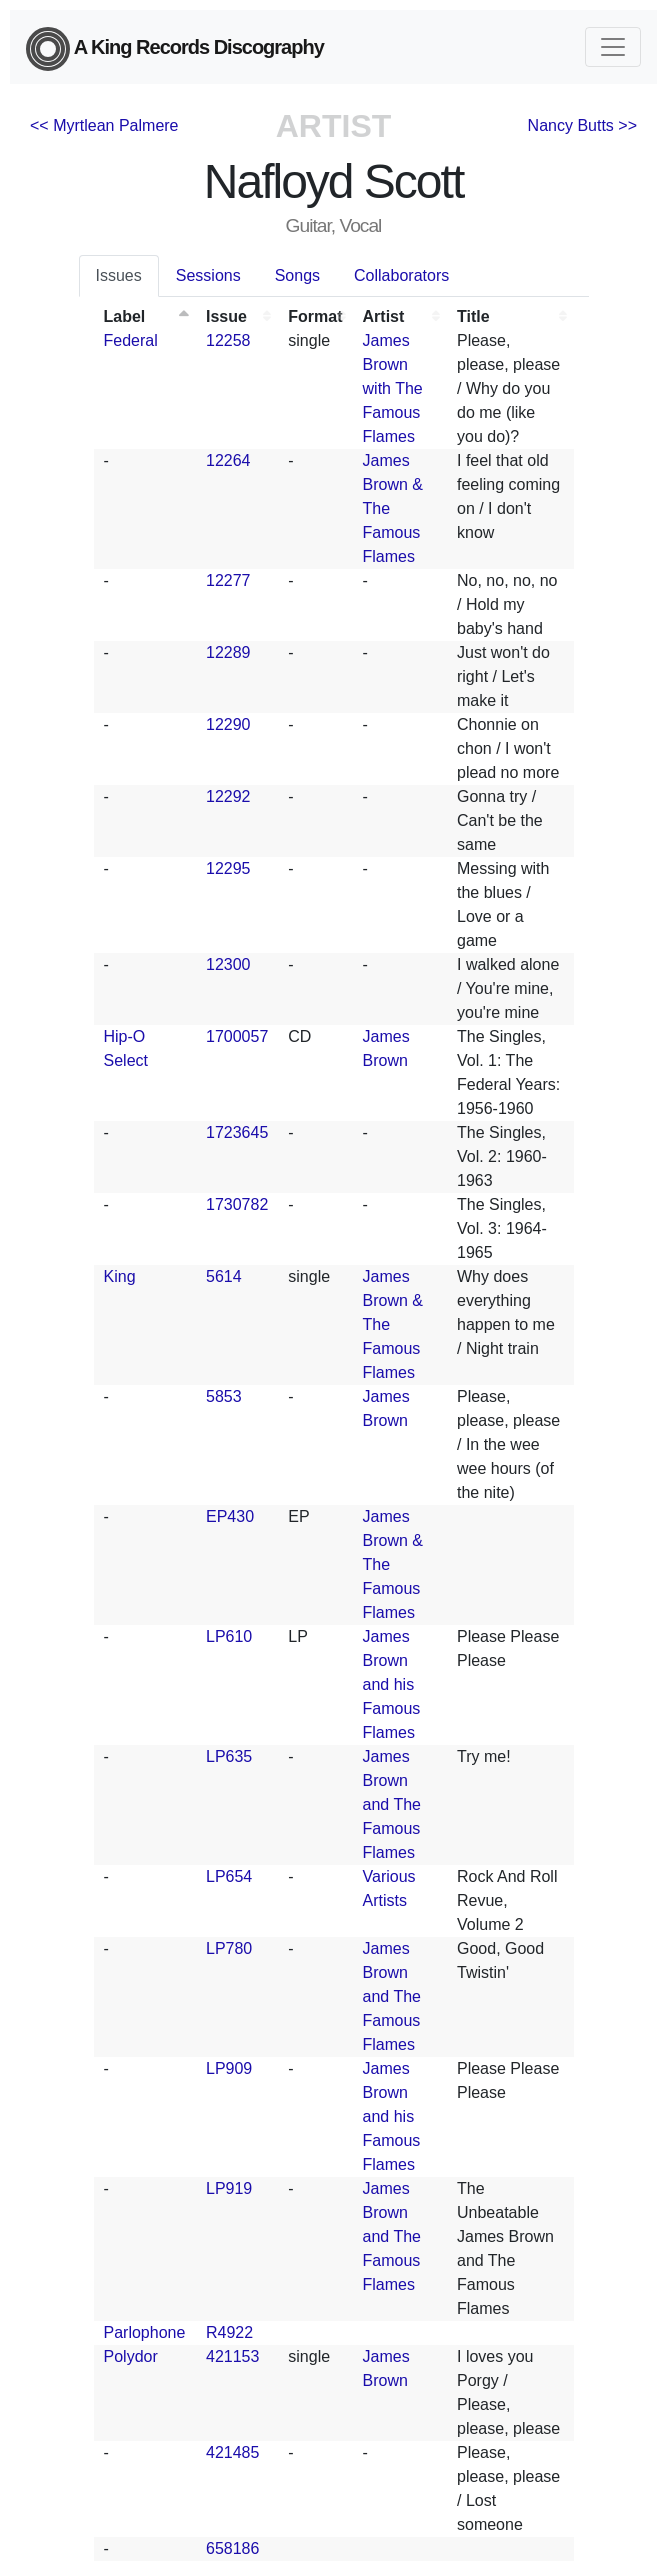  I want to click on 5614, so click(224, 1276).